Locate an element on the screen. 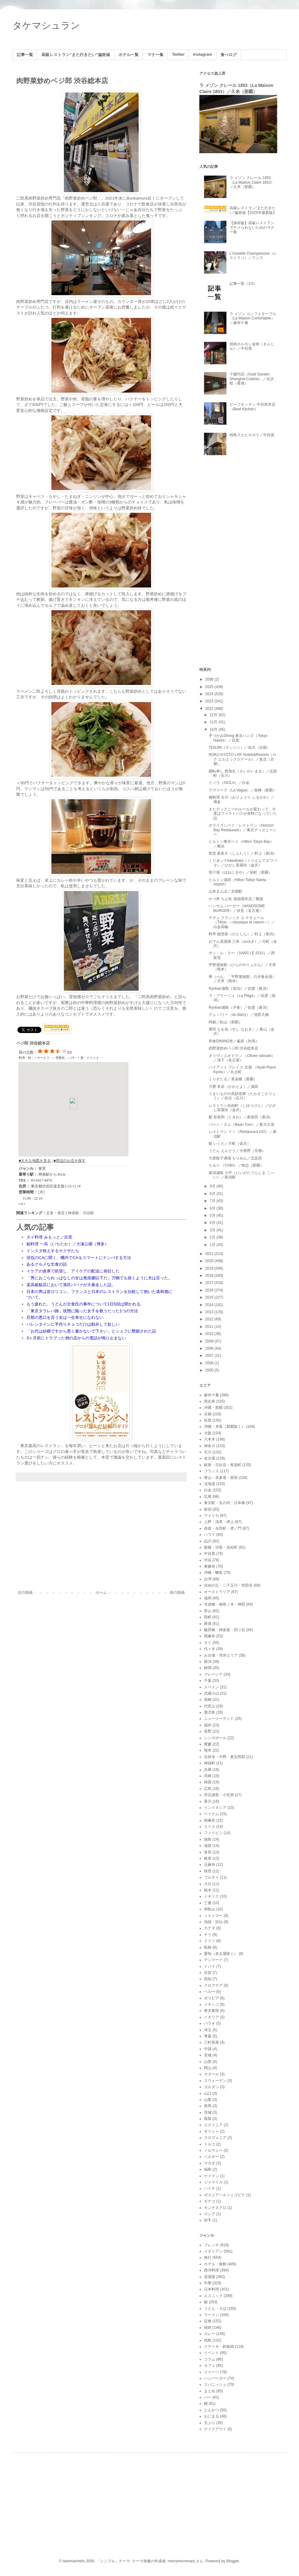 The width and height of the screenshot is (299, 2576). ラ メゾン コンフォターブル（La Maison Confortable）／麻布十番 is located at coordinates (253, 318).